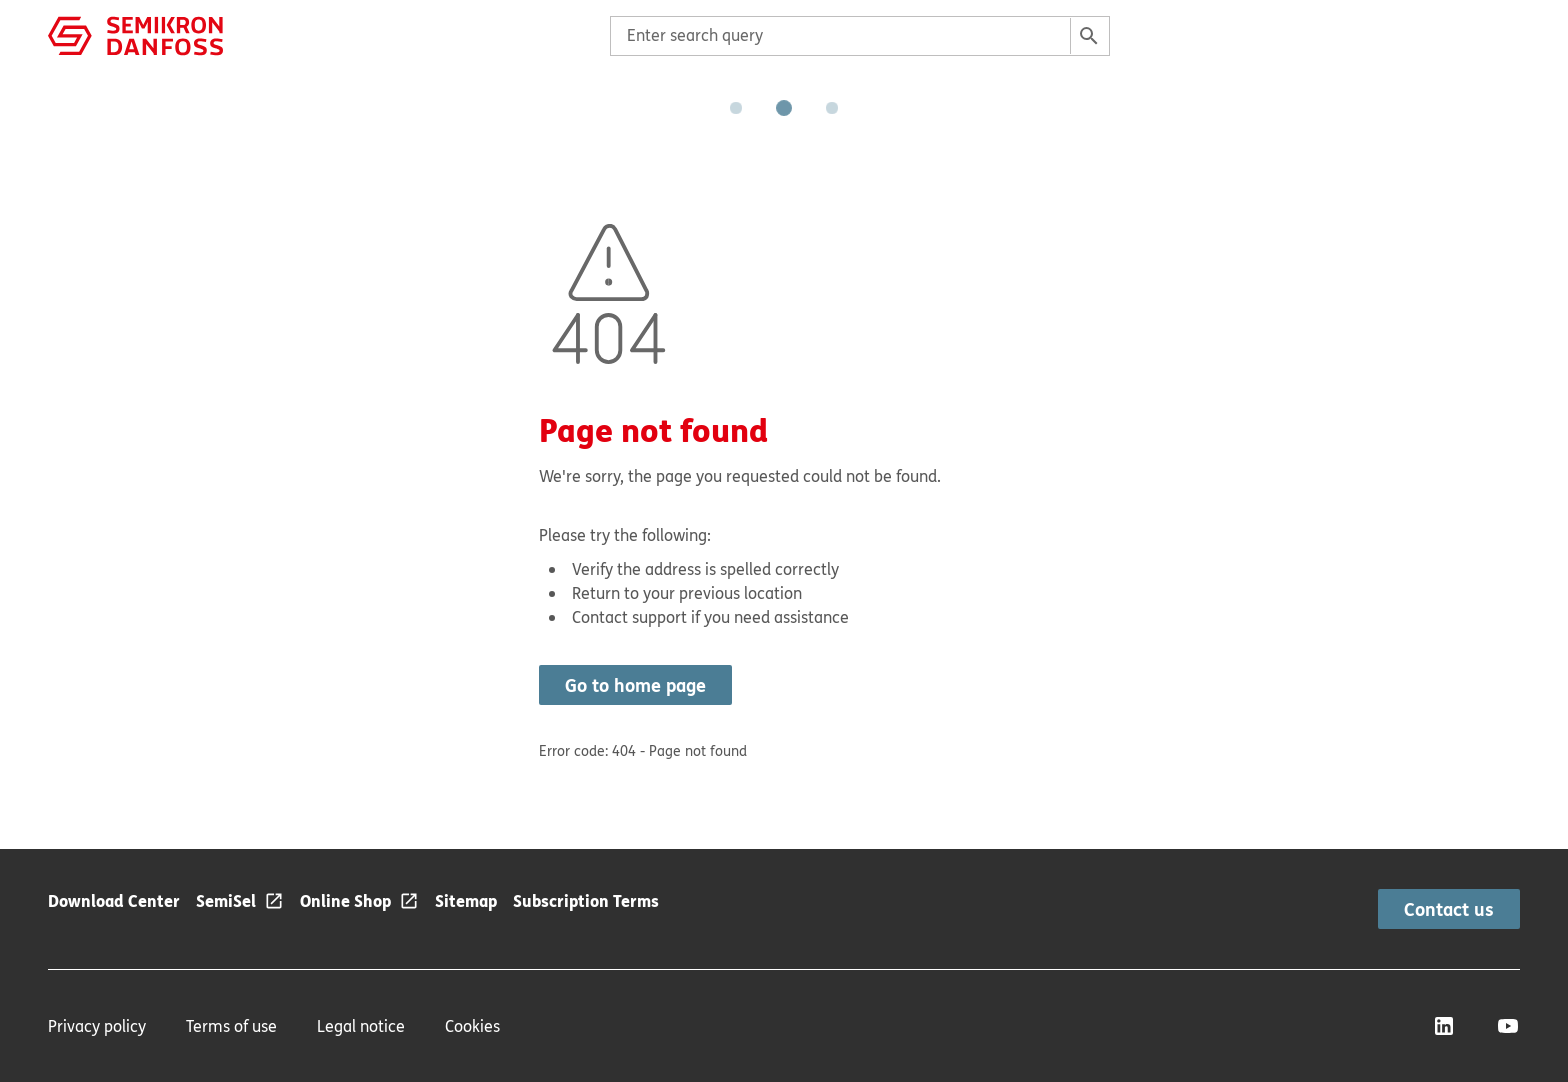 Image resolution: width=1568 pixels, height=1082 pixels. What do you see at coordinates (1444, 1026) in the screenshot?
I see `[LinkedIn]` at bounding box center [1444, 1026].